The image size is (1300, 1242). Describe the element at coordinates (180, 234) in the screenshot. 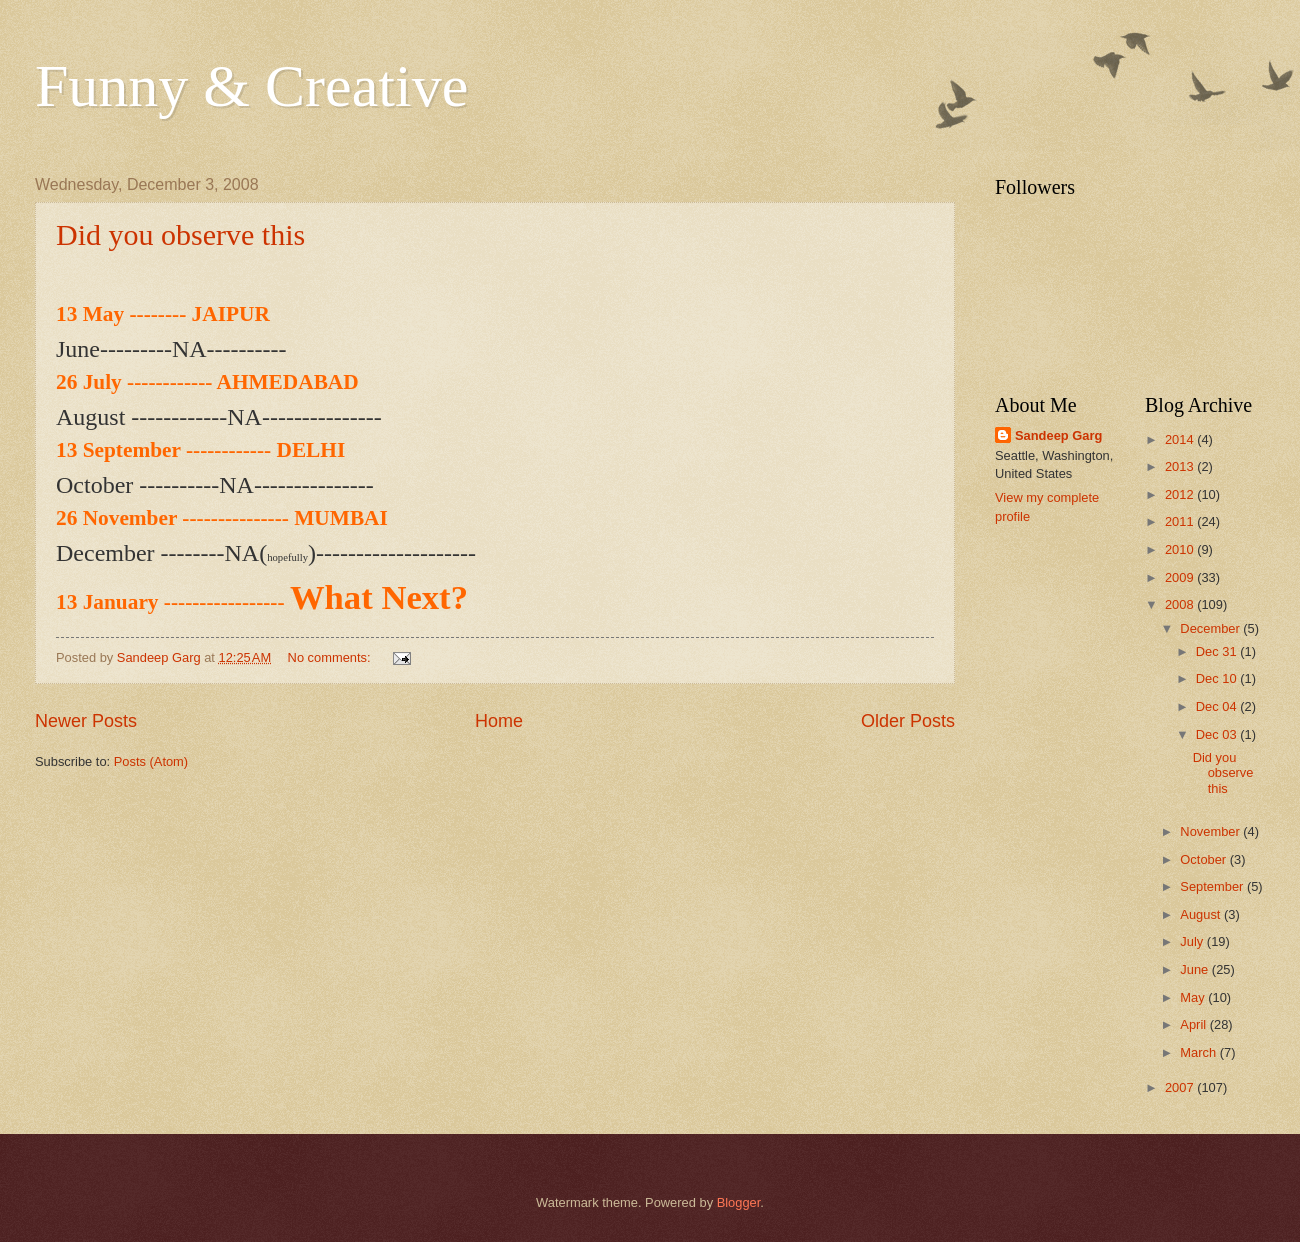

I see `Did you observe this` at that location.